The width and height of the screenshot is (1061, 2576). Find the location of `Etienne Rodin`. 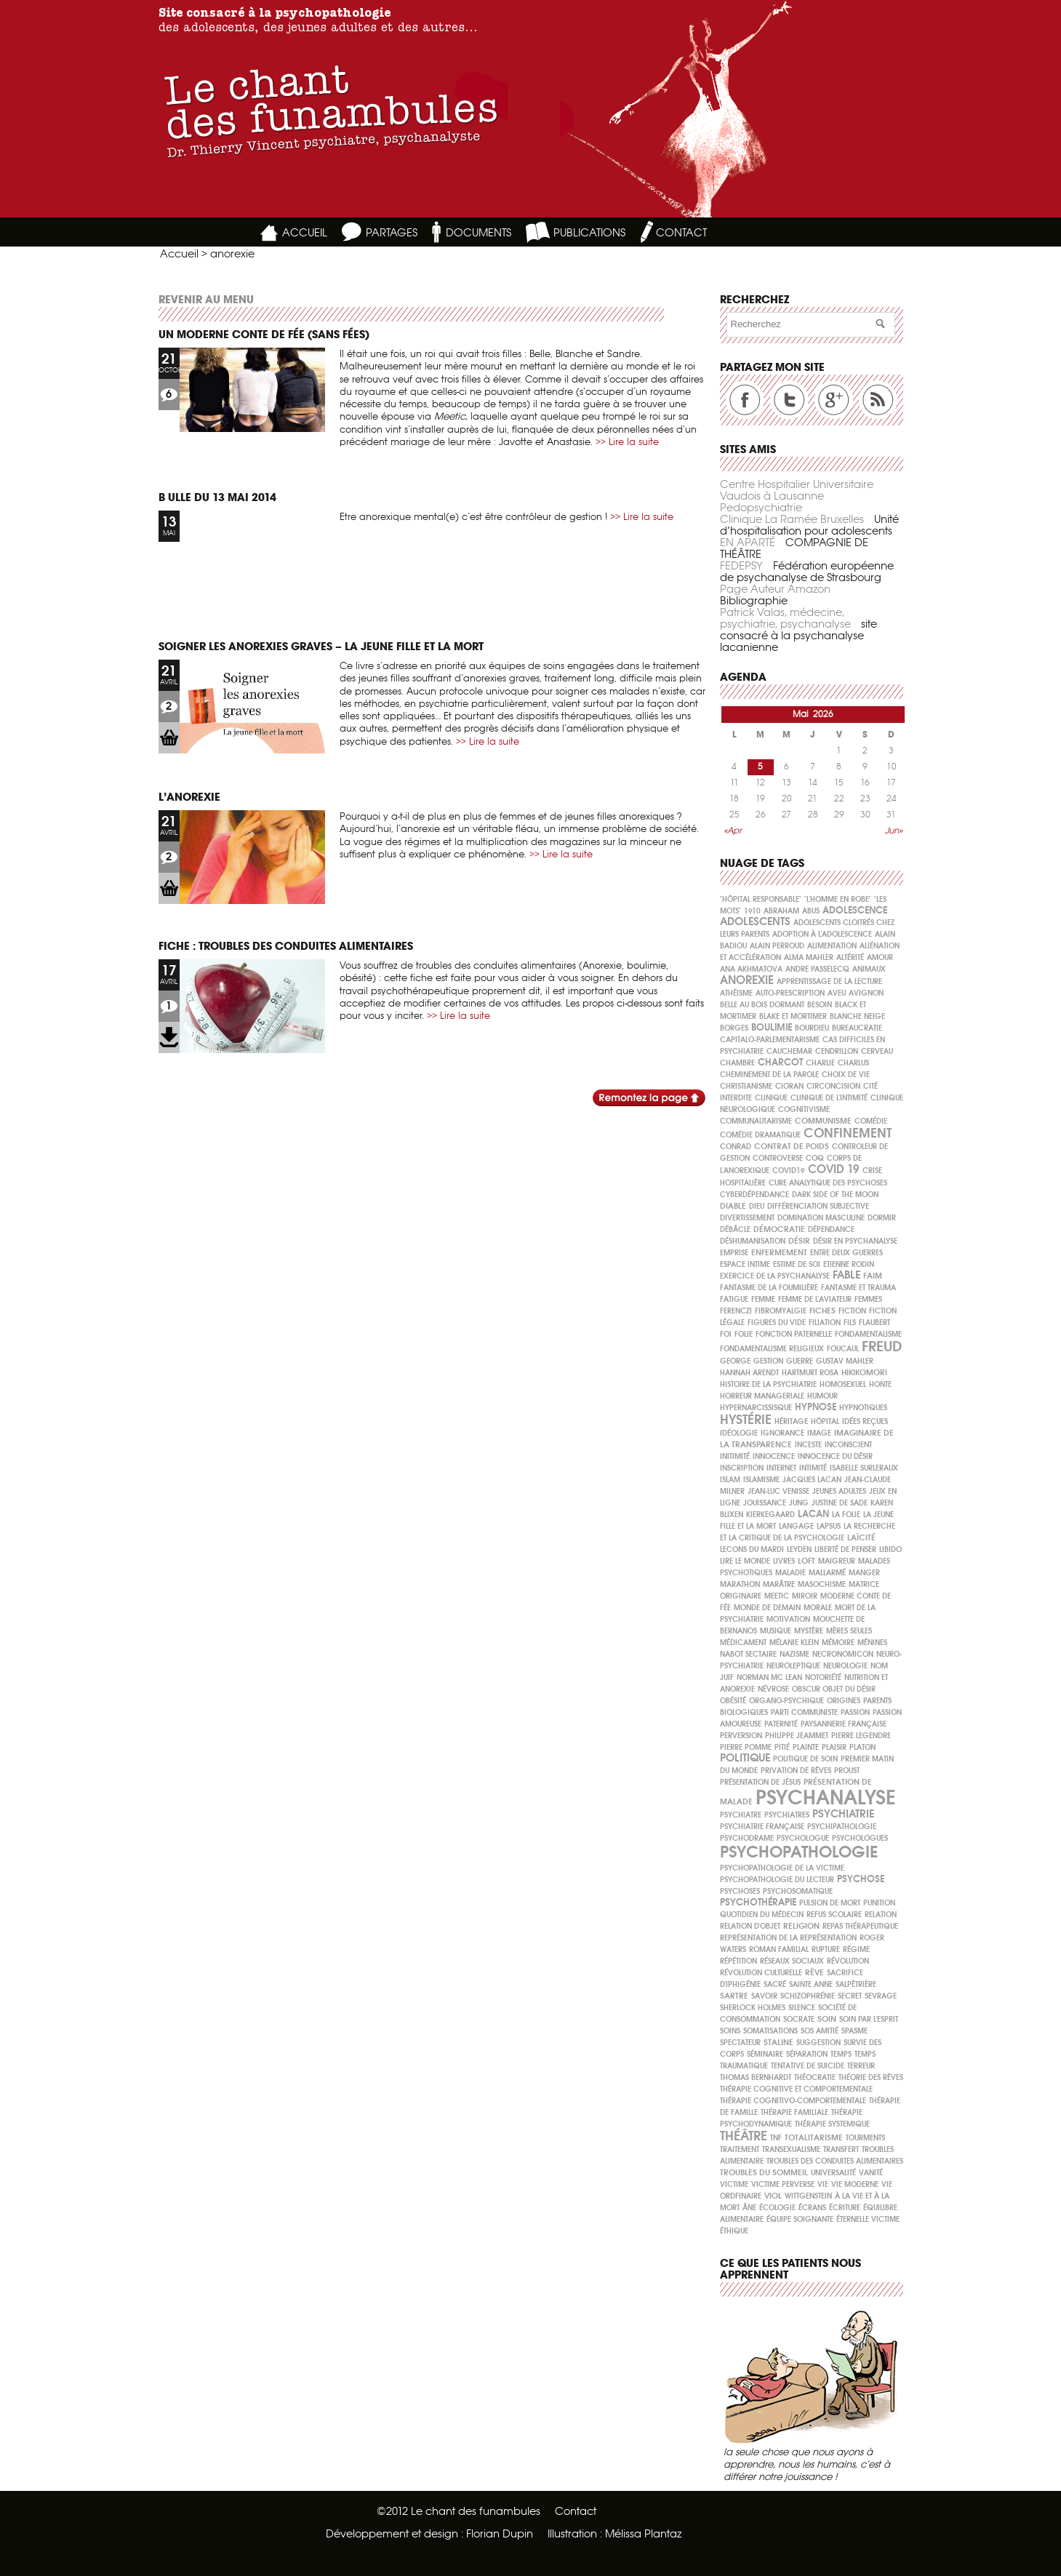

Etienne Rodin is located at coordinates (848, 1264).